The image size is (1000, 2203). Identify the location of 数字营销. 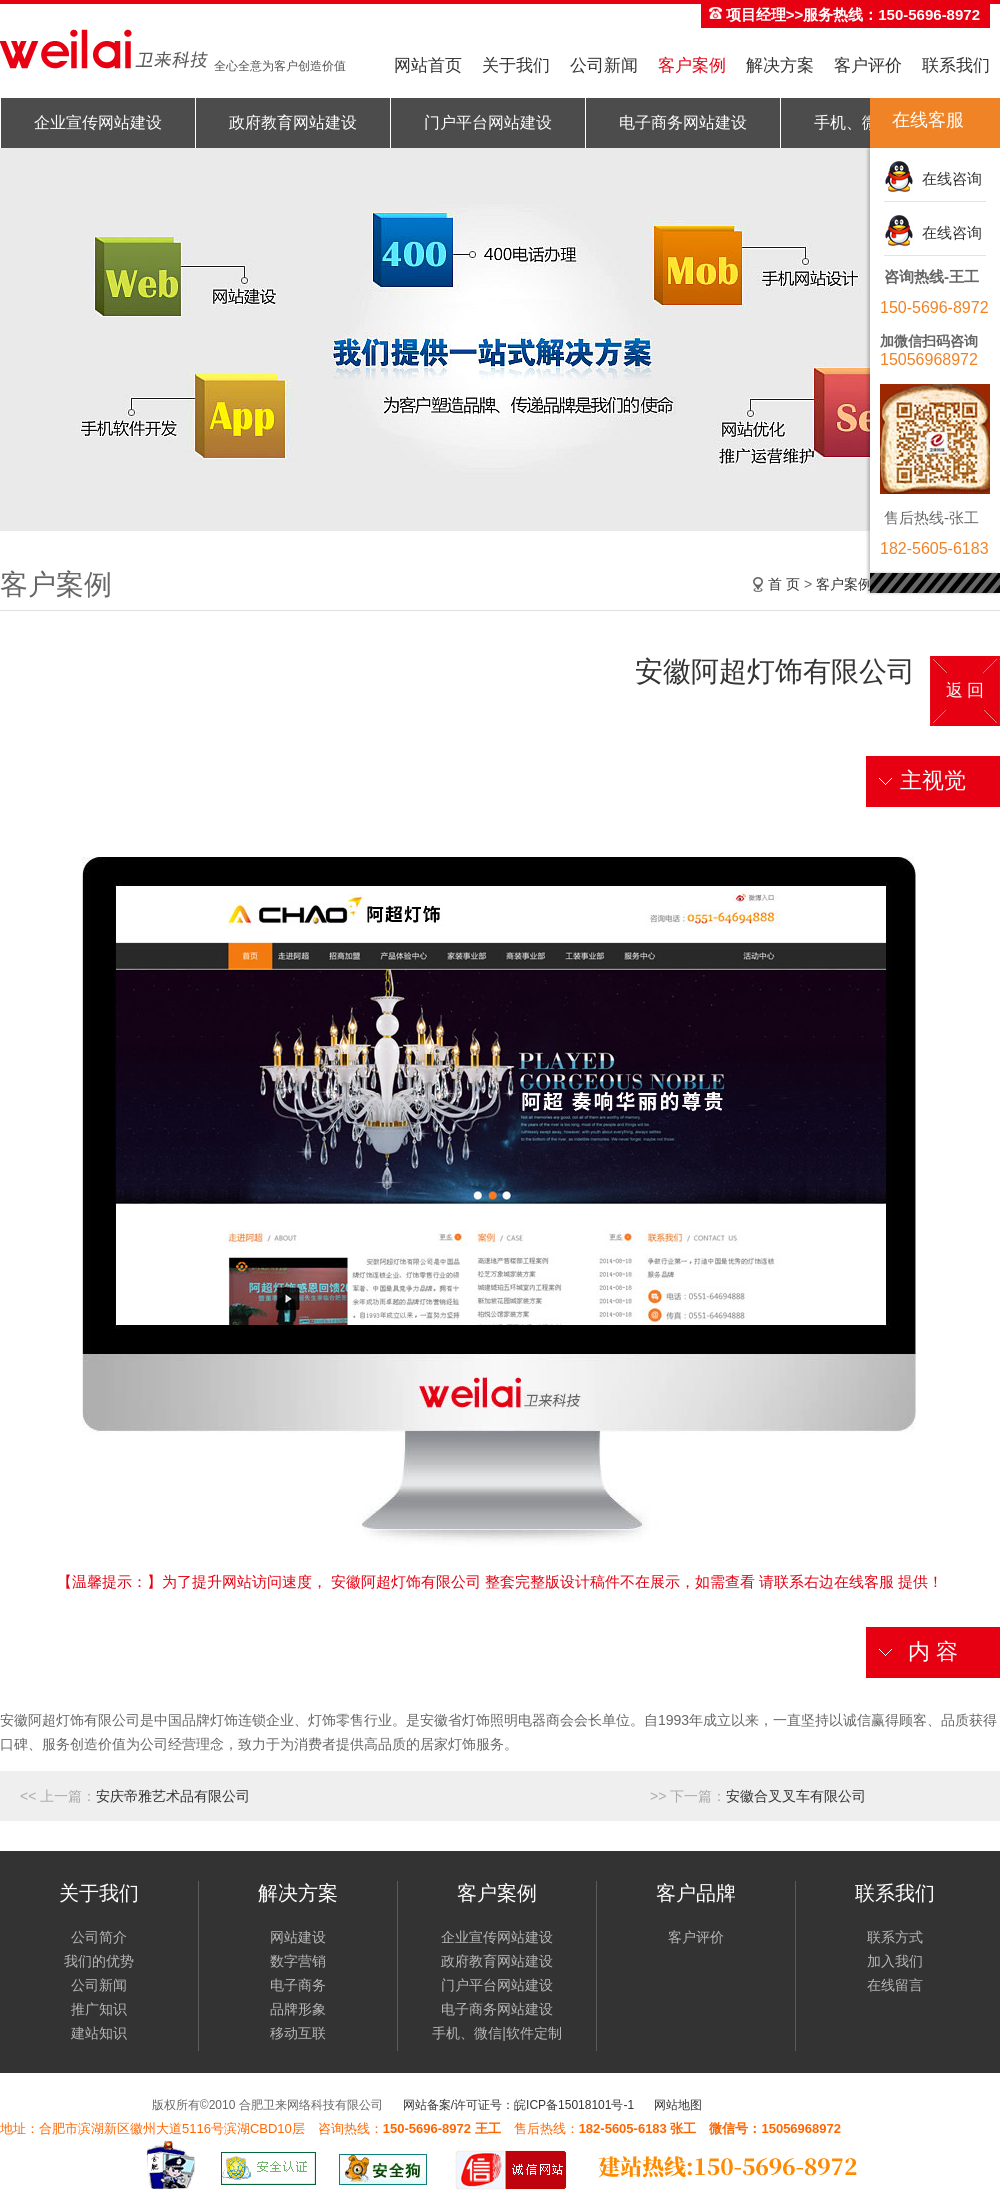
(298, 1961).